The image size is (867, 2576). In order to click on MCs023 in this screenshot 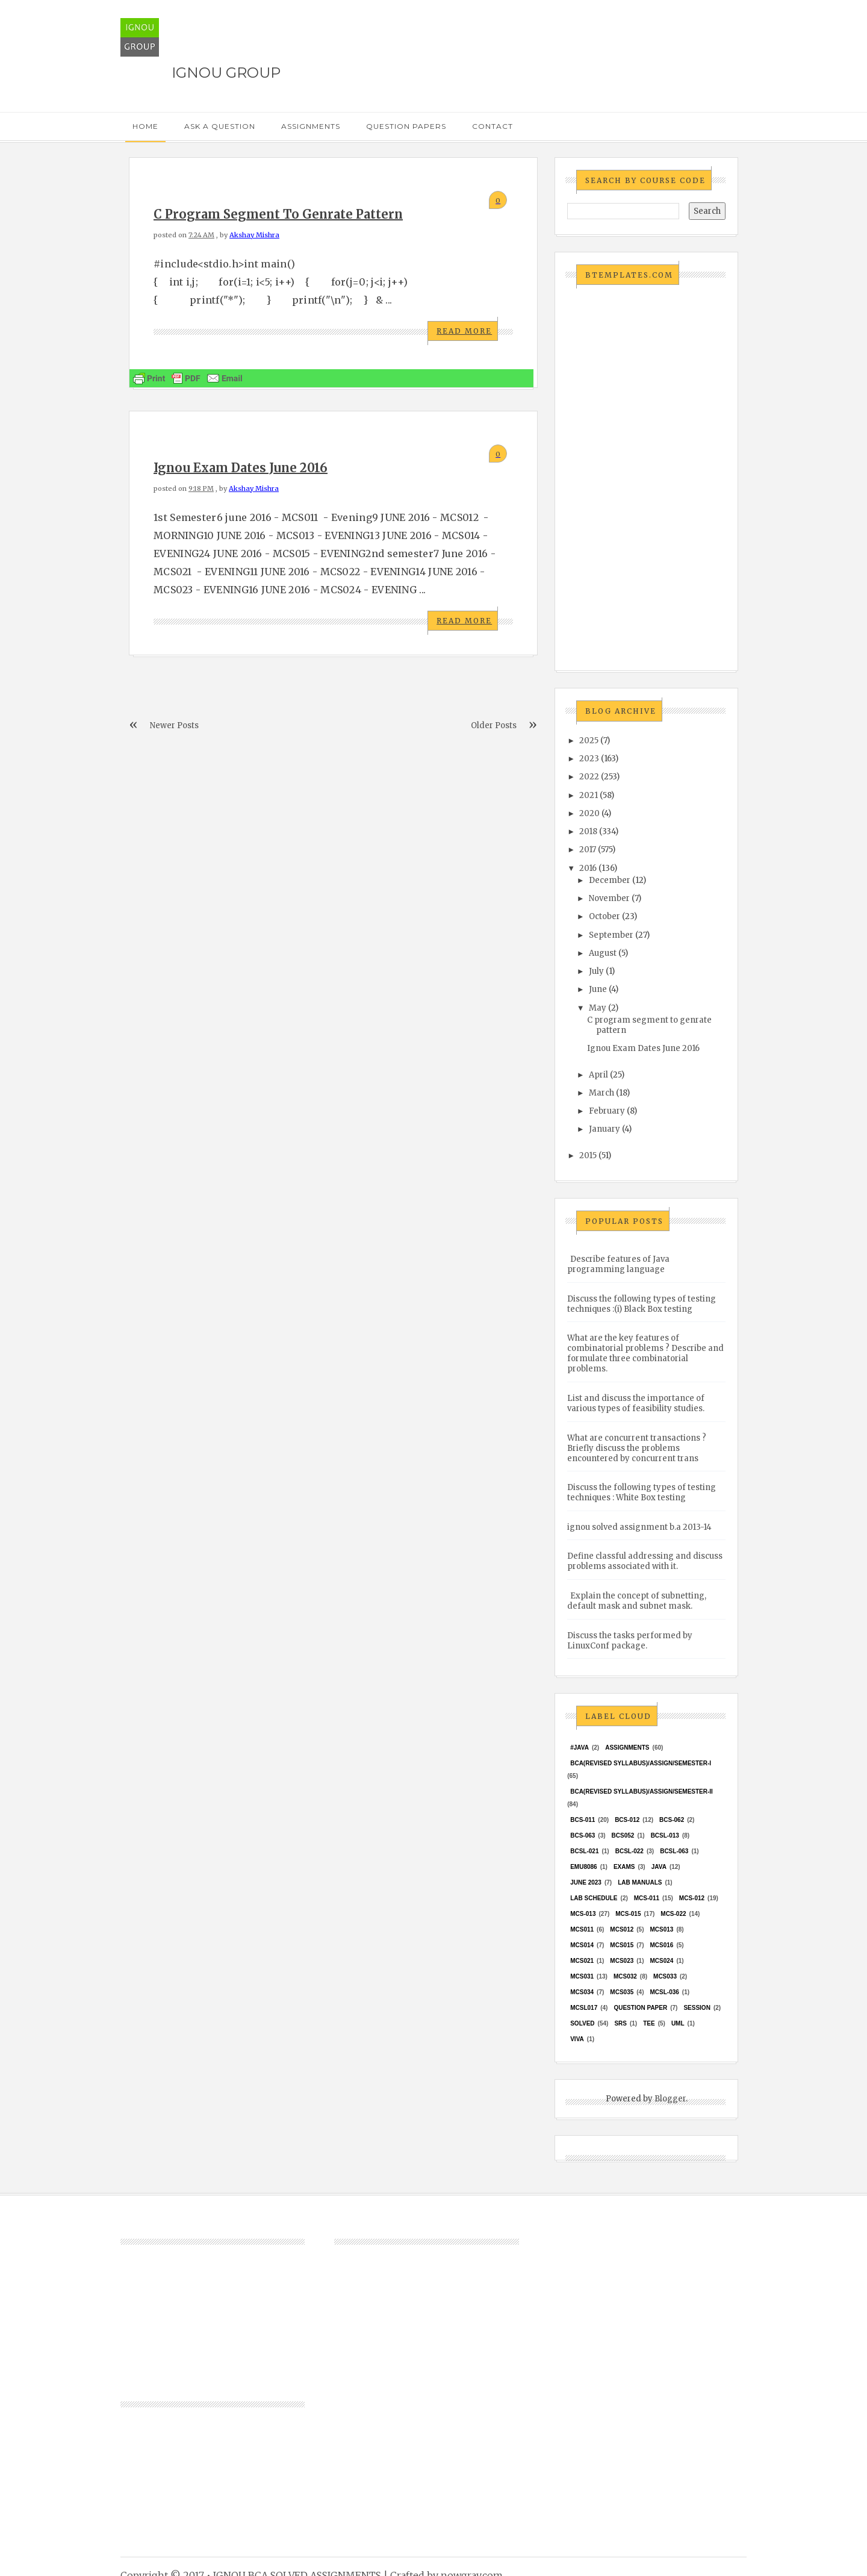, I will do `click(621, 1960)`.